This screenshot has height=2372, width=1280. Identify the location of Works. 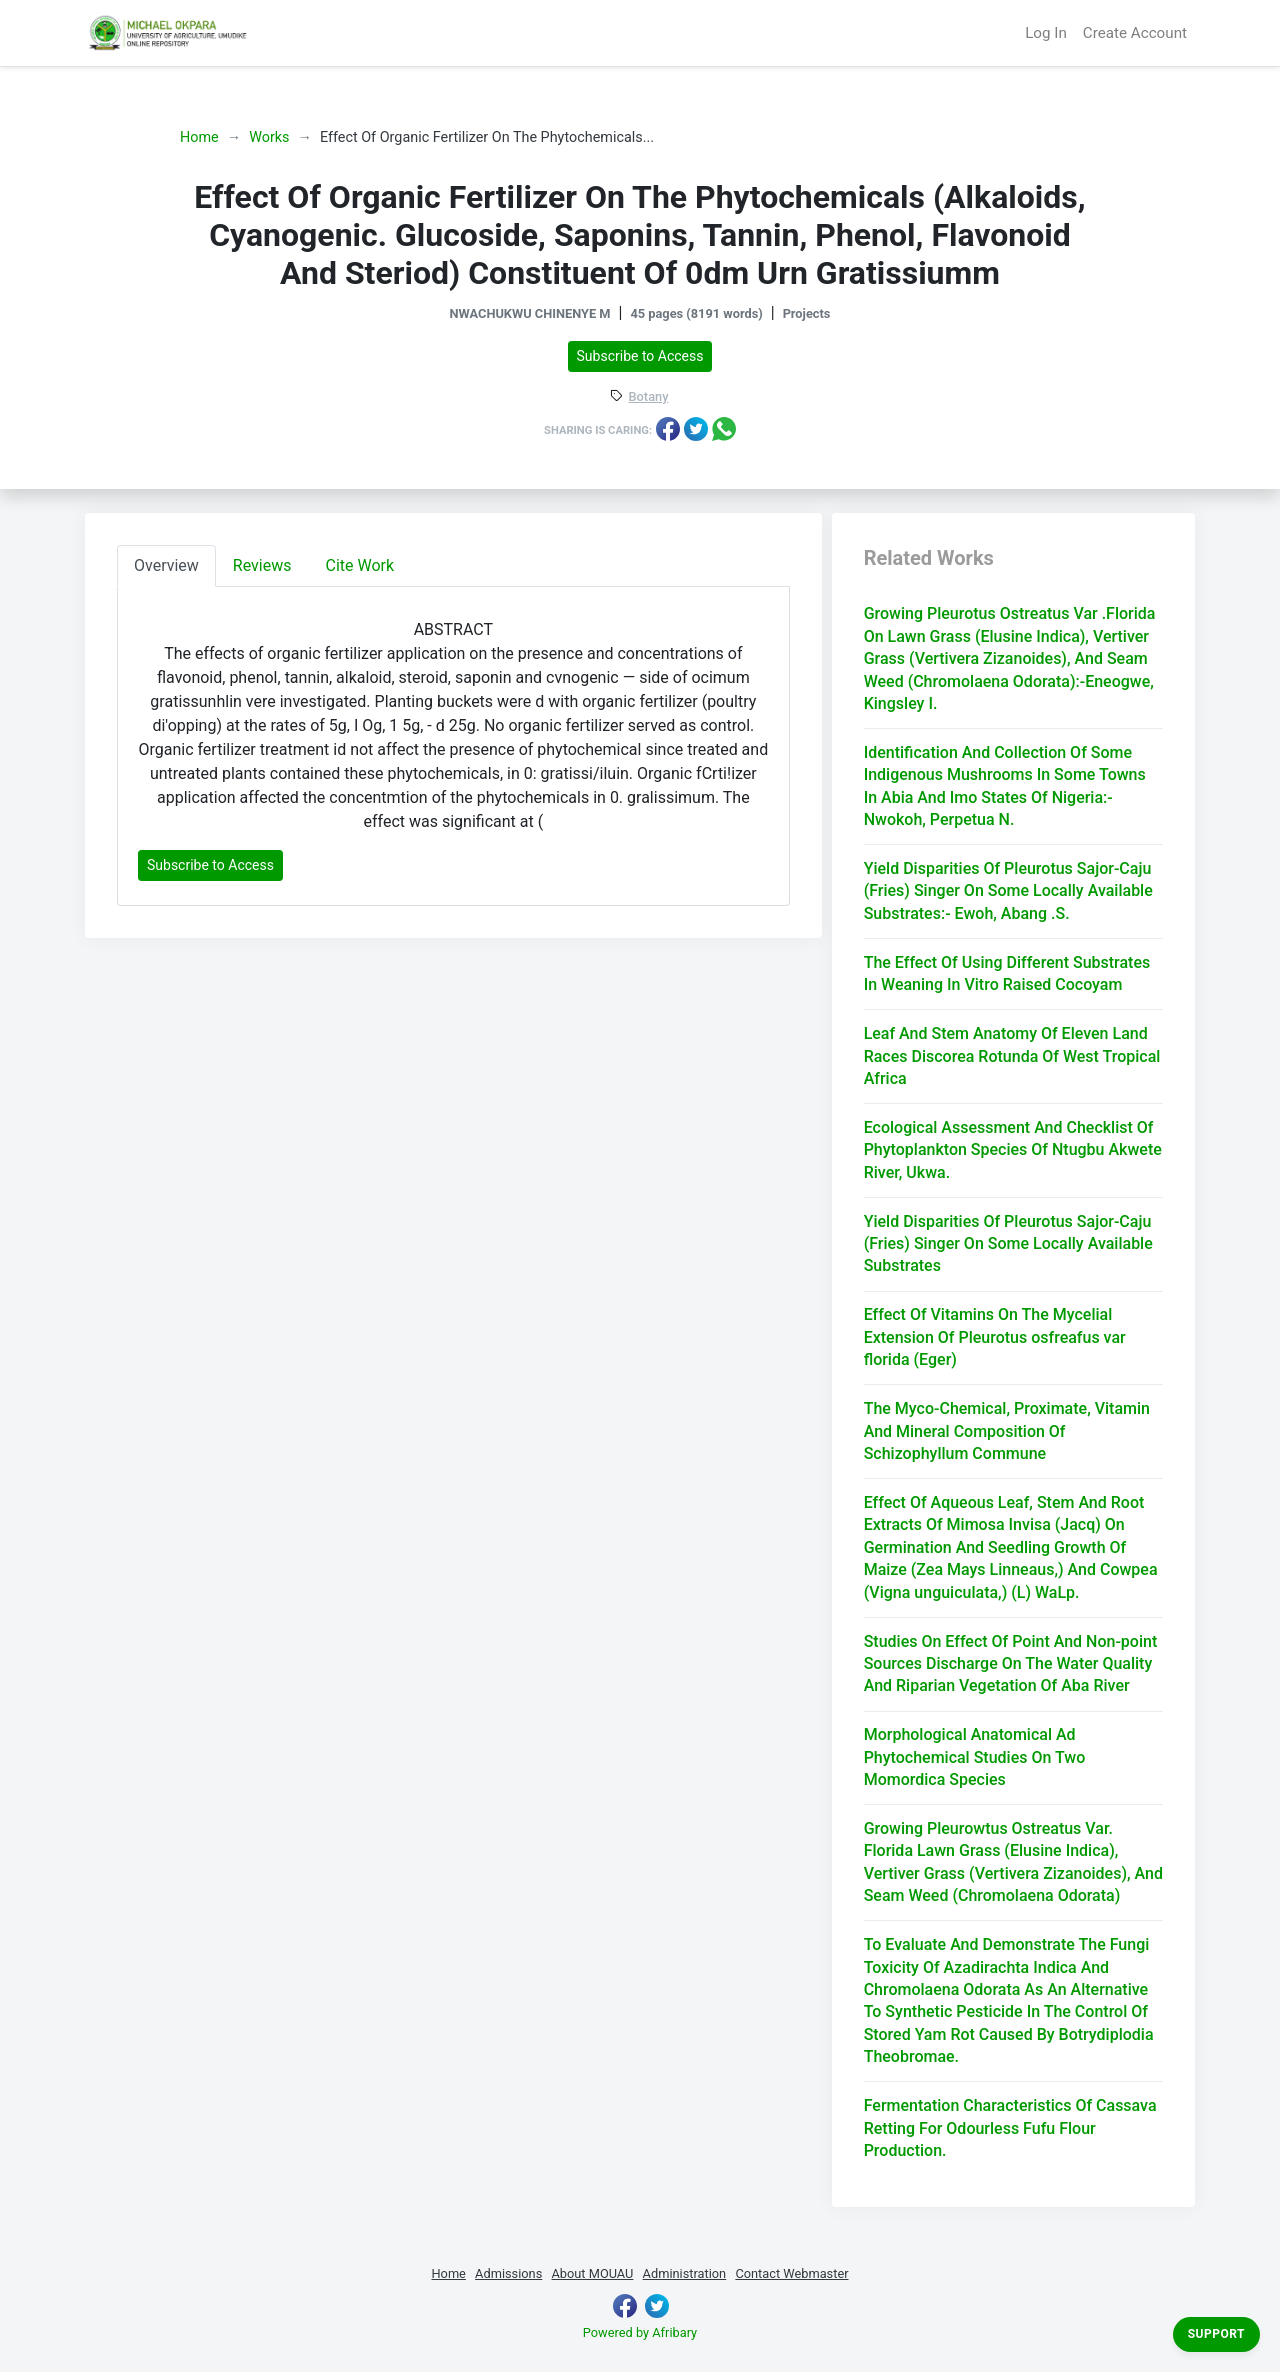
(269, 137).